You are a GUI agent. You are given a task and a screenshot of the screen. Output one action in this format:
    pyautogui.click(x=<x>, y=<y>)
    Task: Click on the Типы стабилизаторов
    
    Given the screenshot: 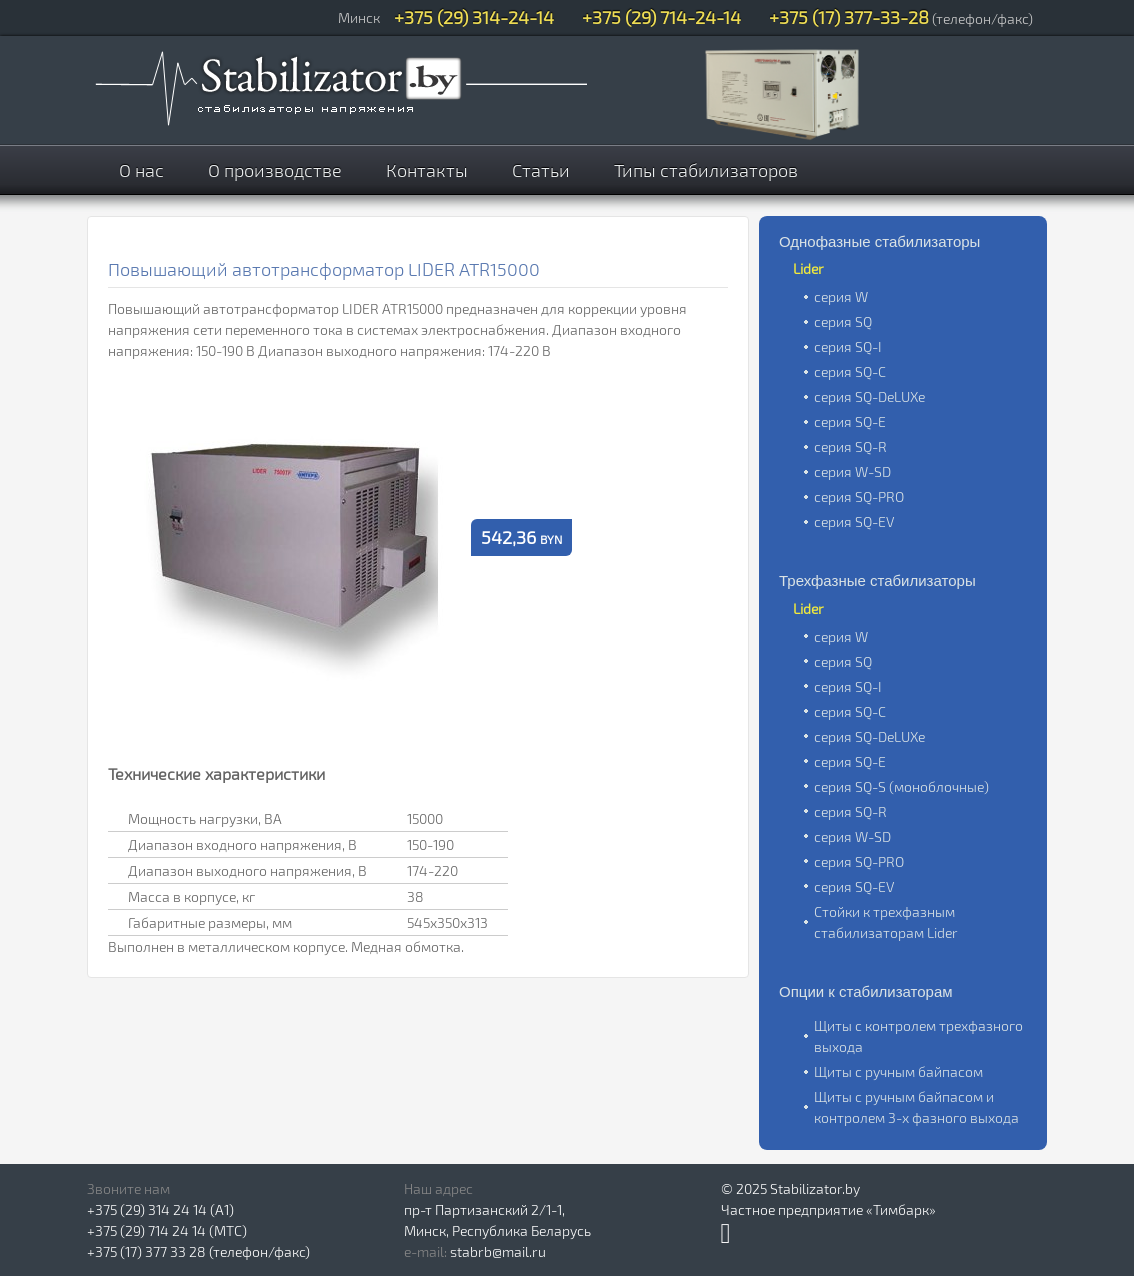 What is the action you would take?
    pyautogui.click(x=706, y=170)
    